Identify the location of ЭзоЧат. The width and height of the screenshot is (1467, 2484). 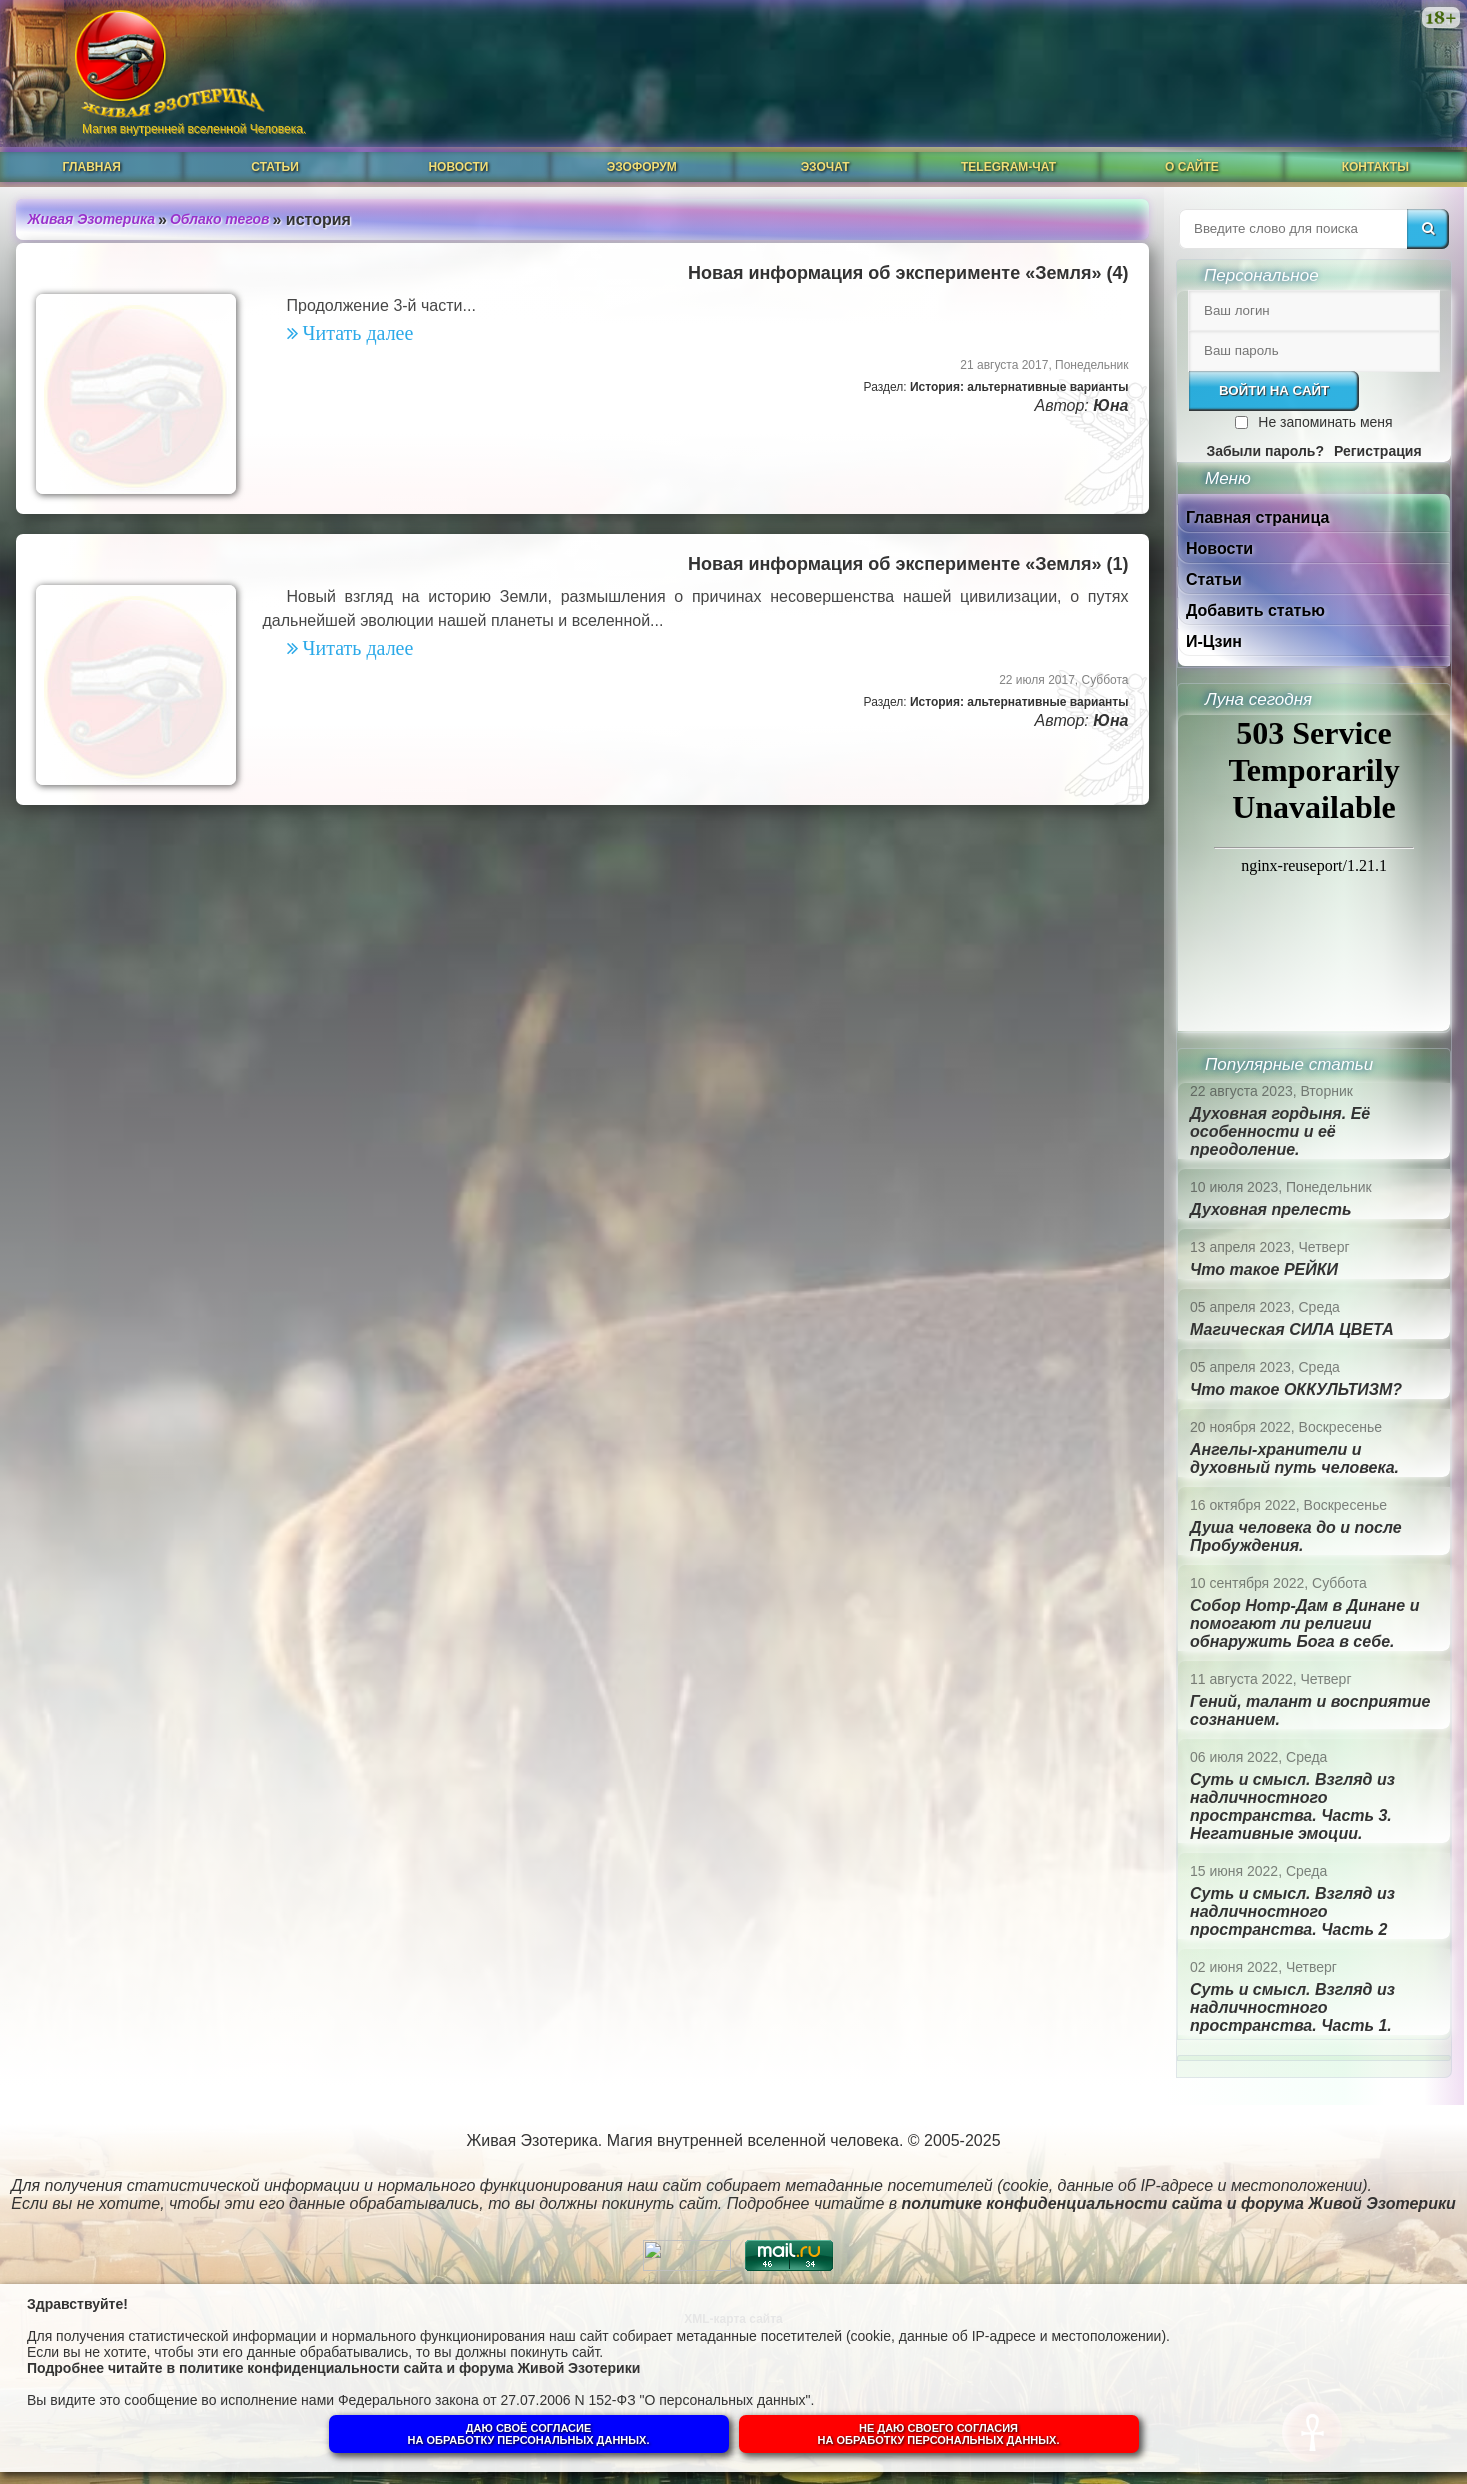
(825, 167).